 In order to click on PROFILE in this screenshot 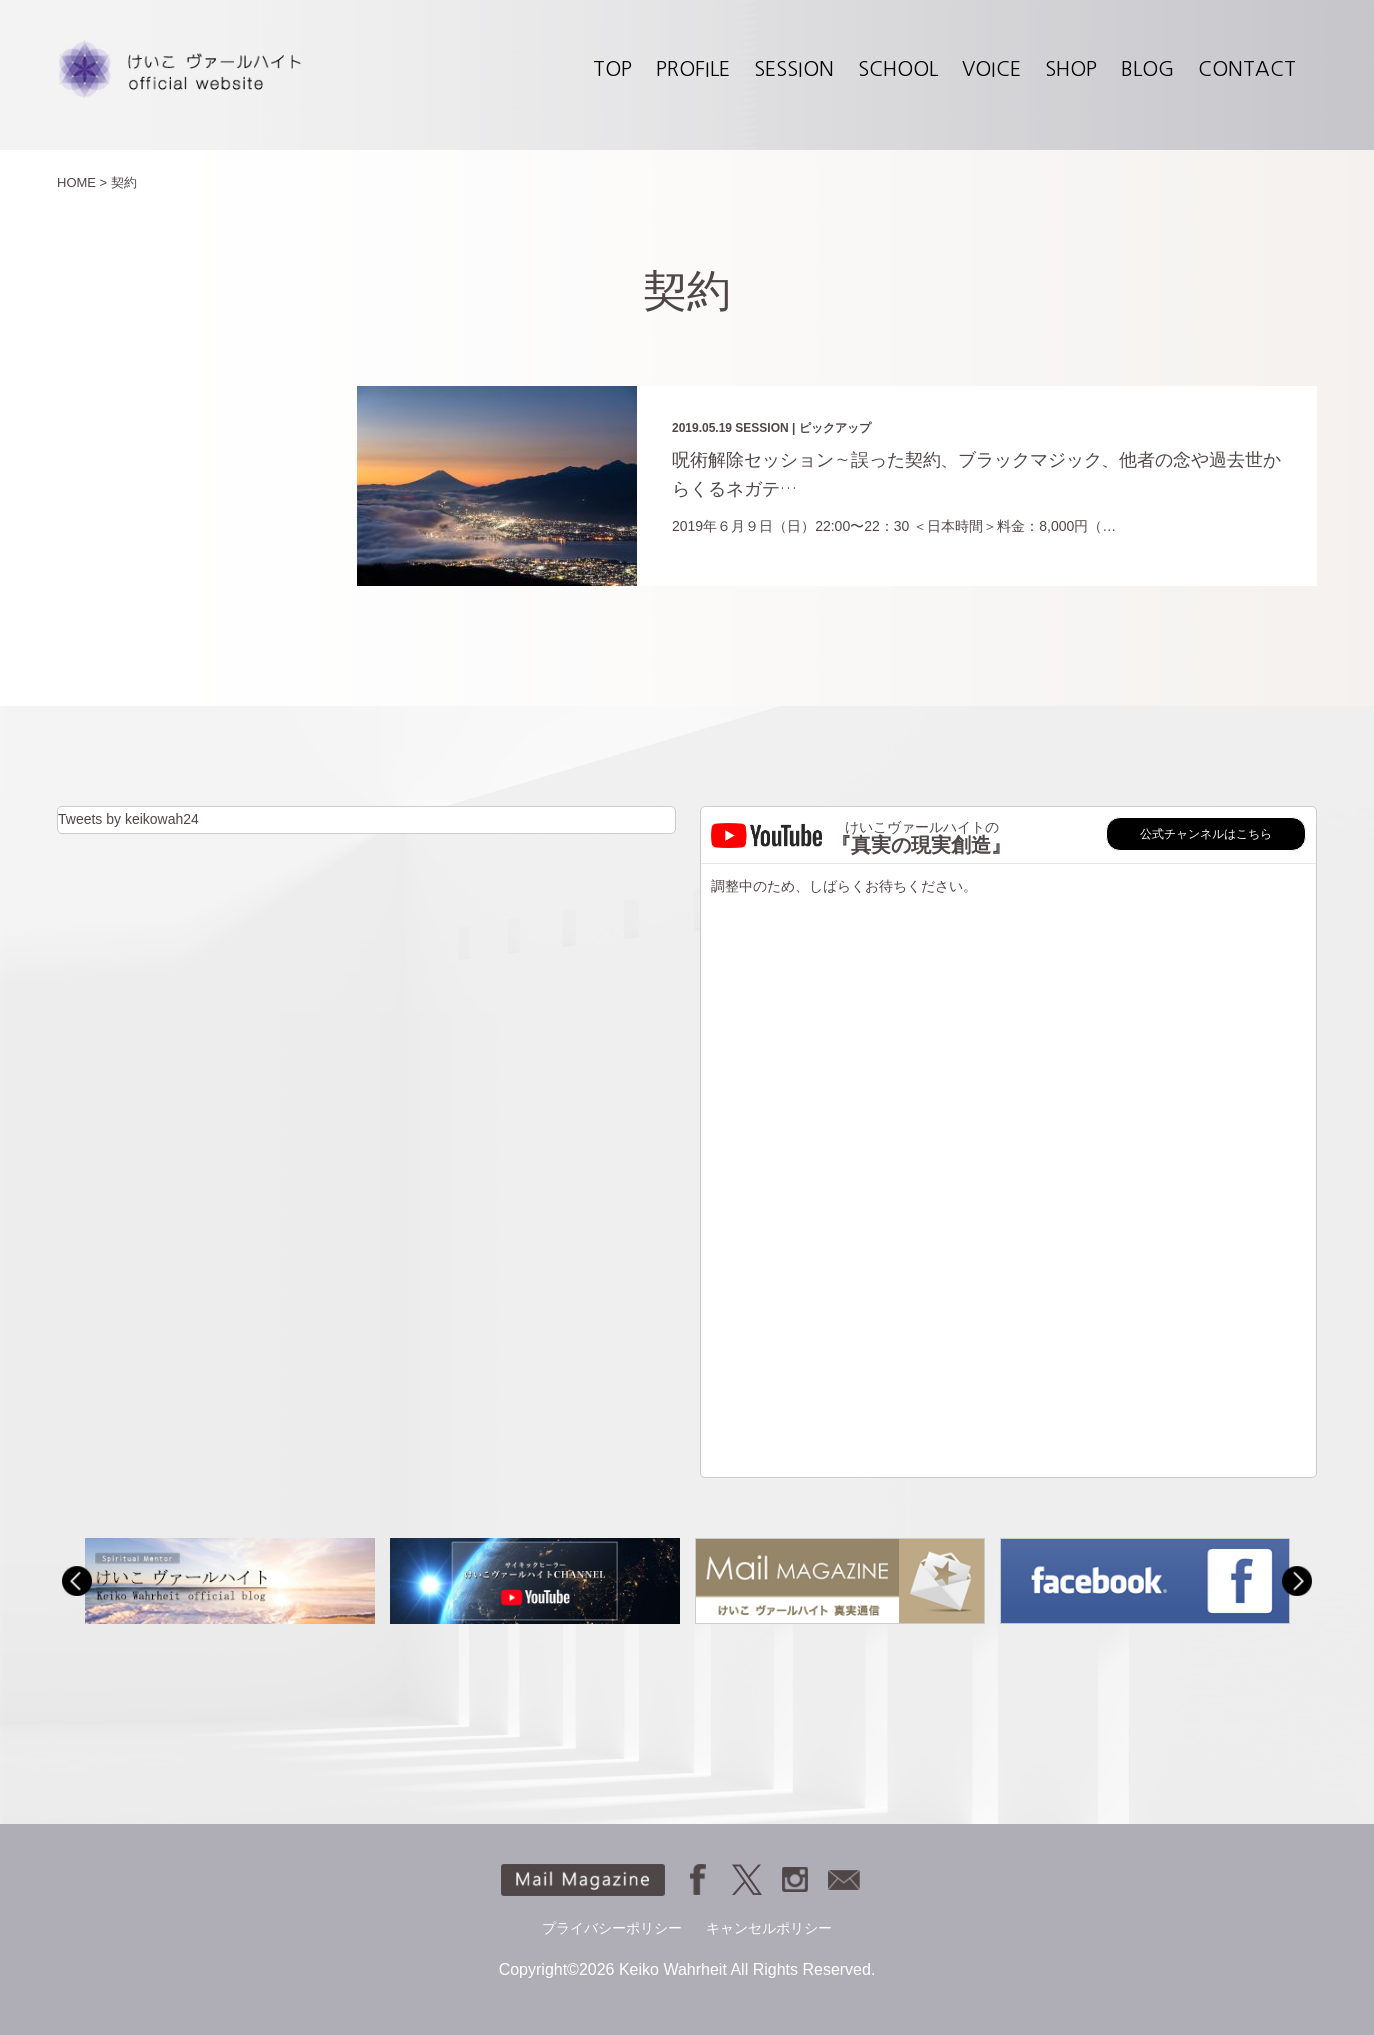, I will do `click(693, 69)`.